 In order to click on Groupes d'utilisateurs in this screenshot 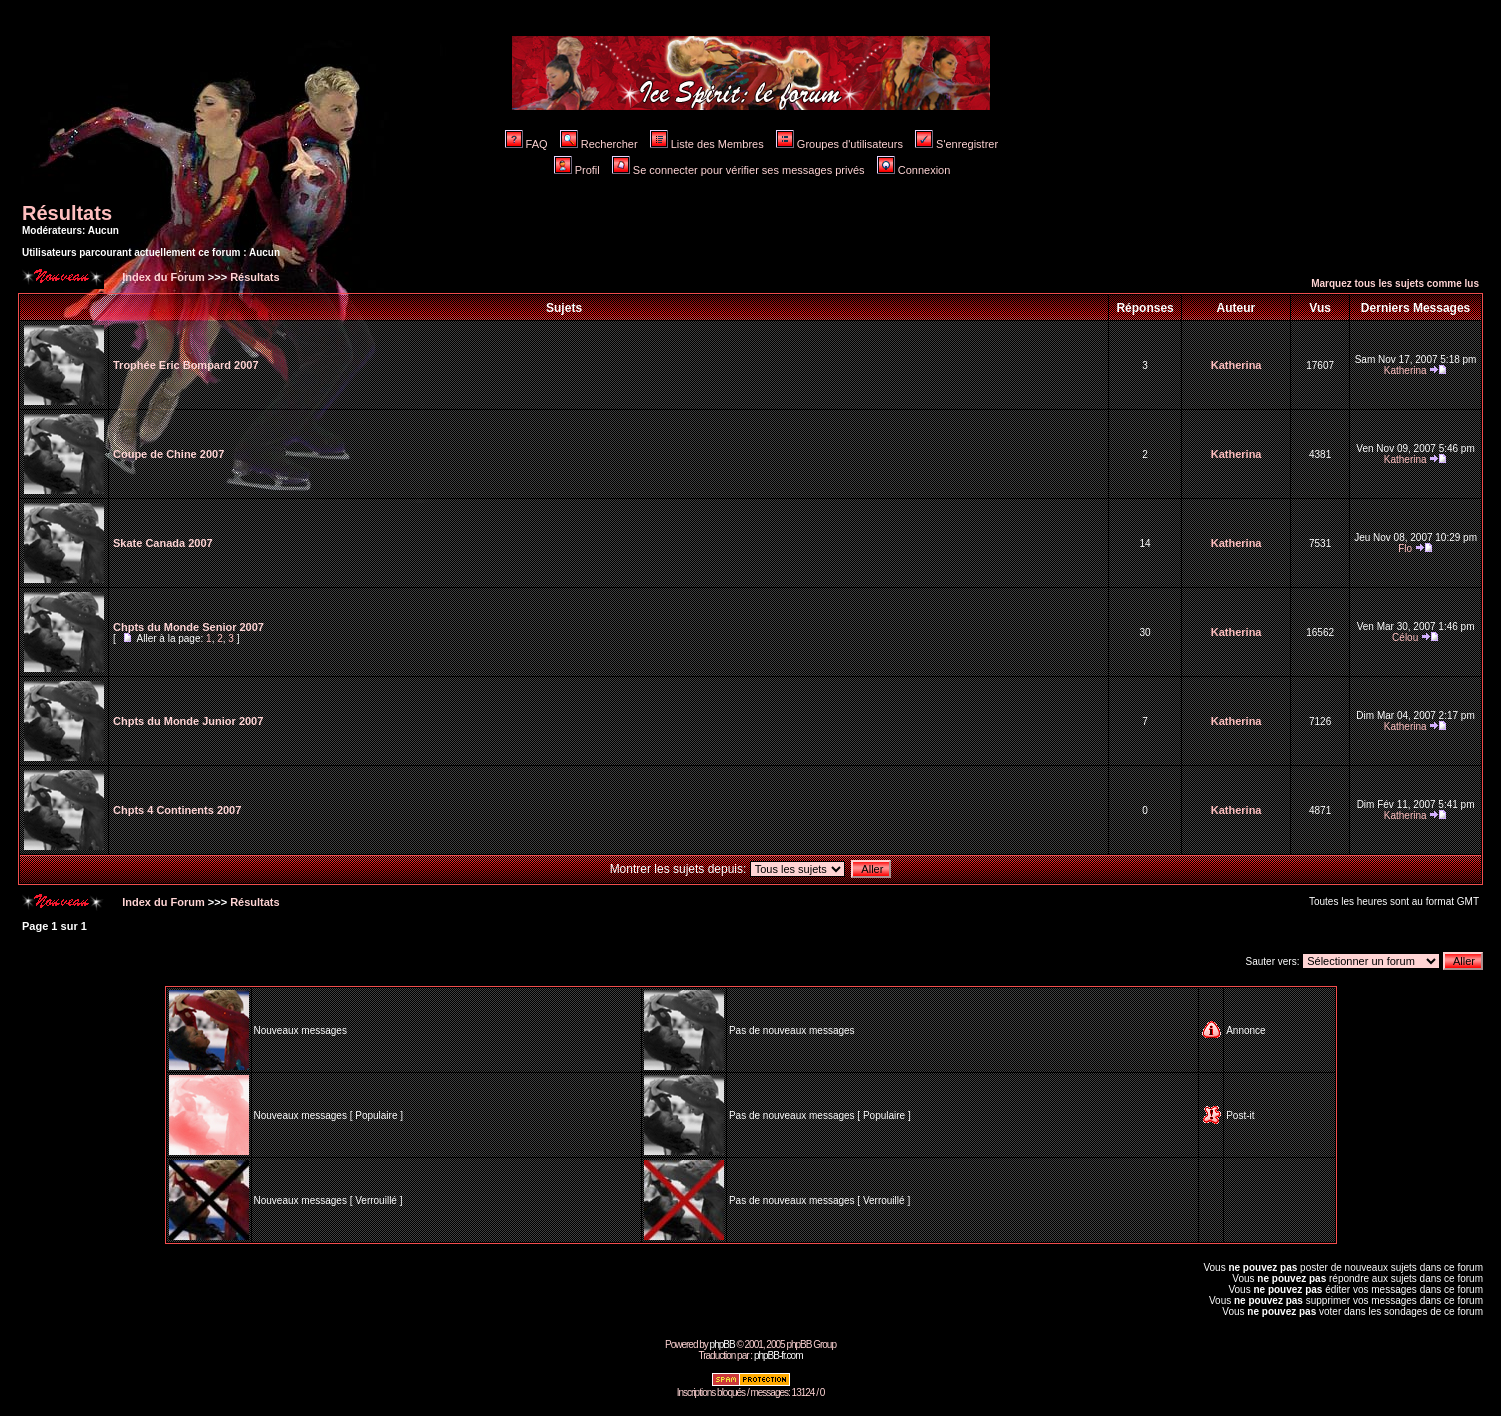, I will do `click(839, 144)`.